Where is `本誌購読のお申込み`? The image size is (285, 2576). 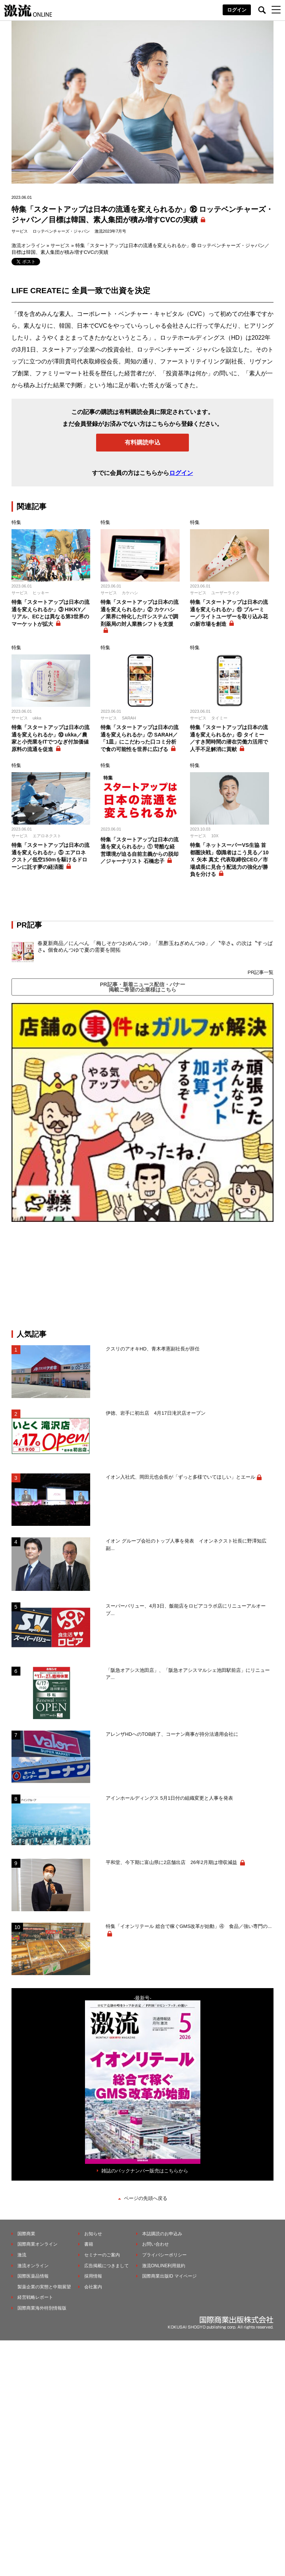 本誌購読のお申込み is located at coordinates (162, 2234).